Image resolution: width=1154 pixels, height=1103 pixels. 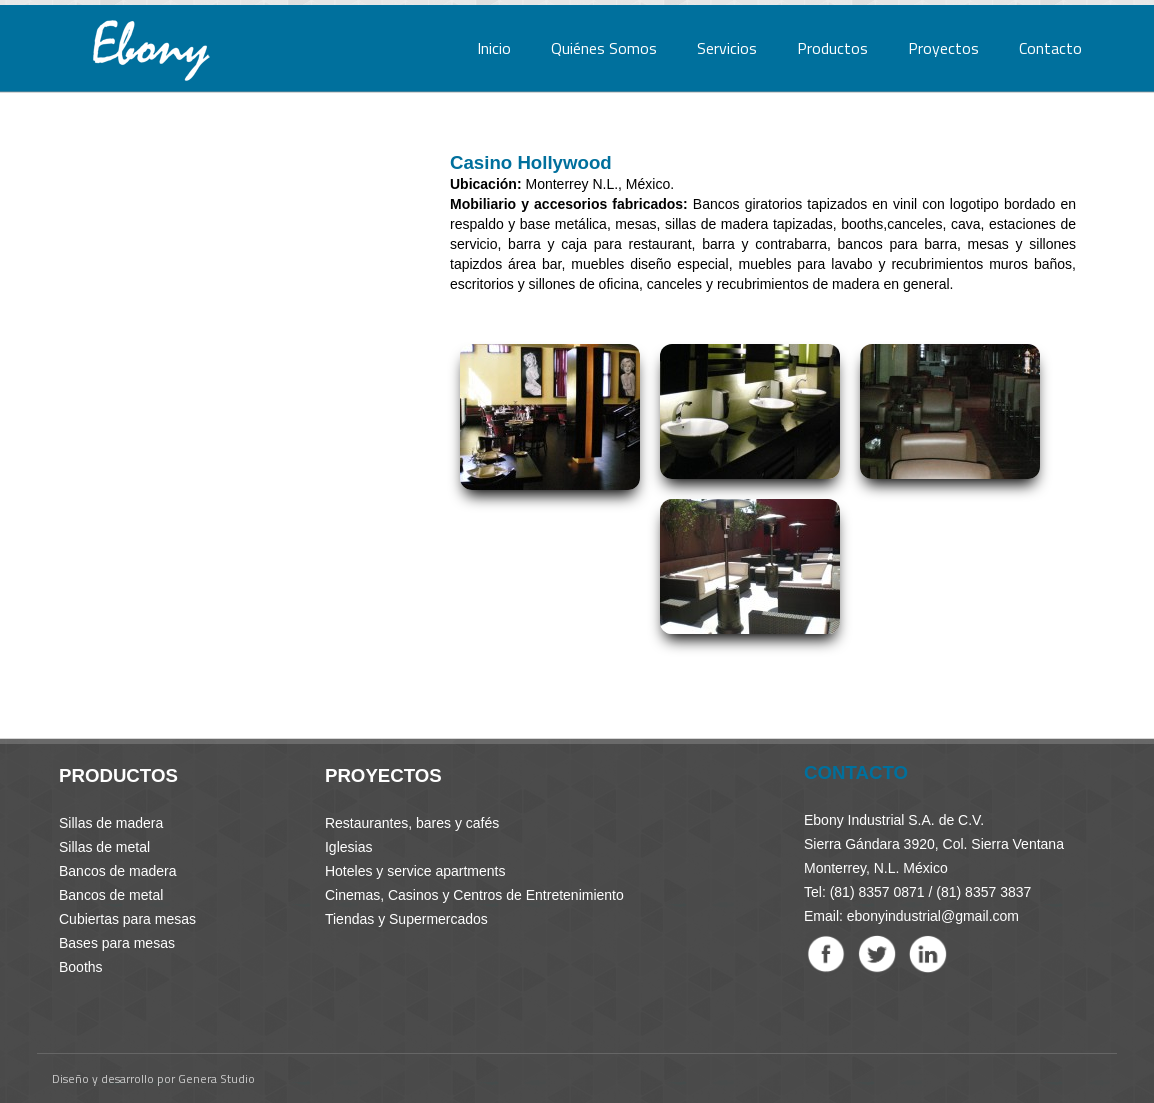 What do you see at coordinates (832, 48) in the screenshot?
I see `Productos` at bounding box center [832, 48].